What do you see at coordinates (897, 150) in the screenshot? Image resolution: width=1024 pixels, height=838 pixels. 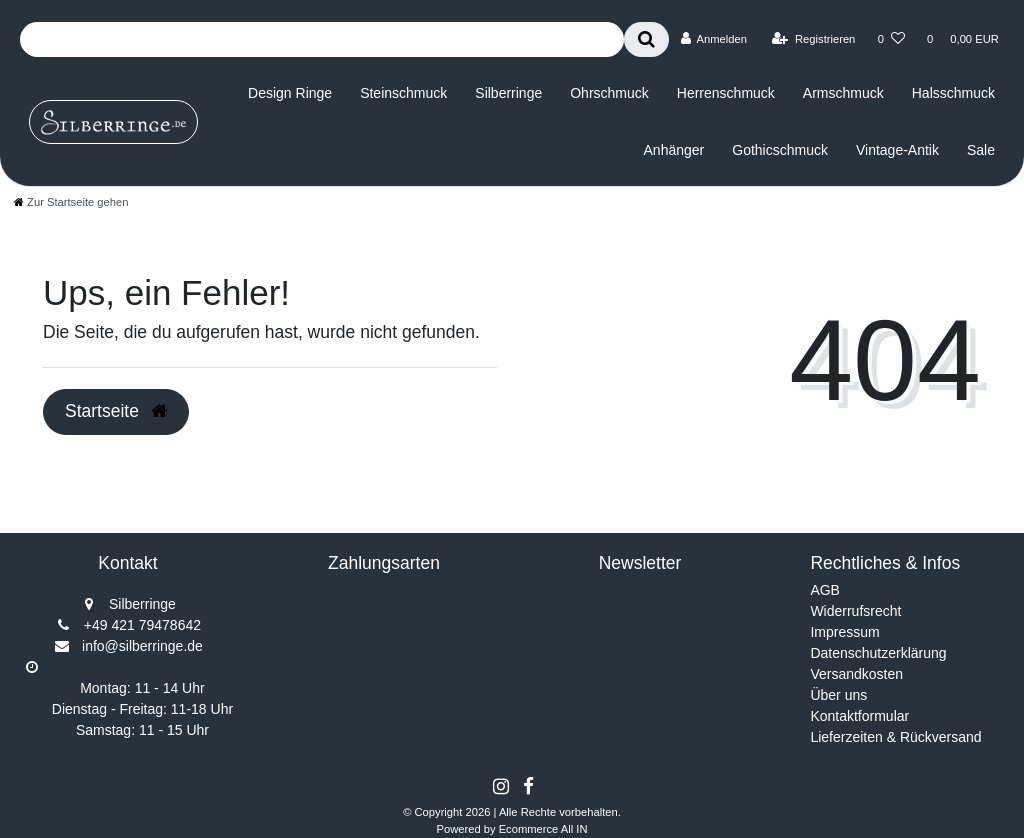 I see `Vintage-Antik` at bounding box center [897, 150].